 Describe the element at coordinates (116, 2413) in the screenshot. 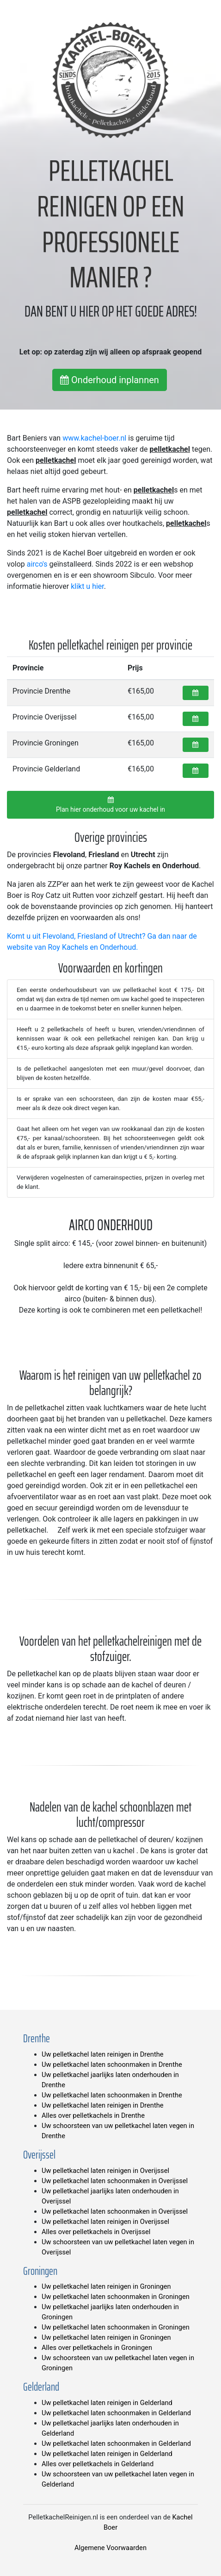

I see `Uw pelletkachel laten schoonmaken in Gelderland` at that location.